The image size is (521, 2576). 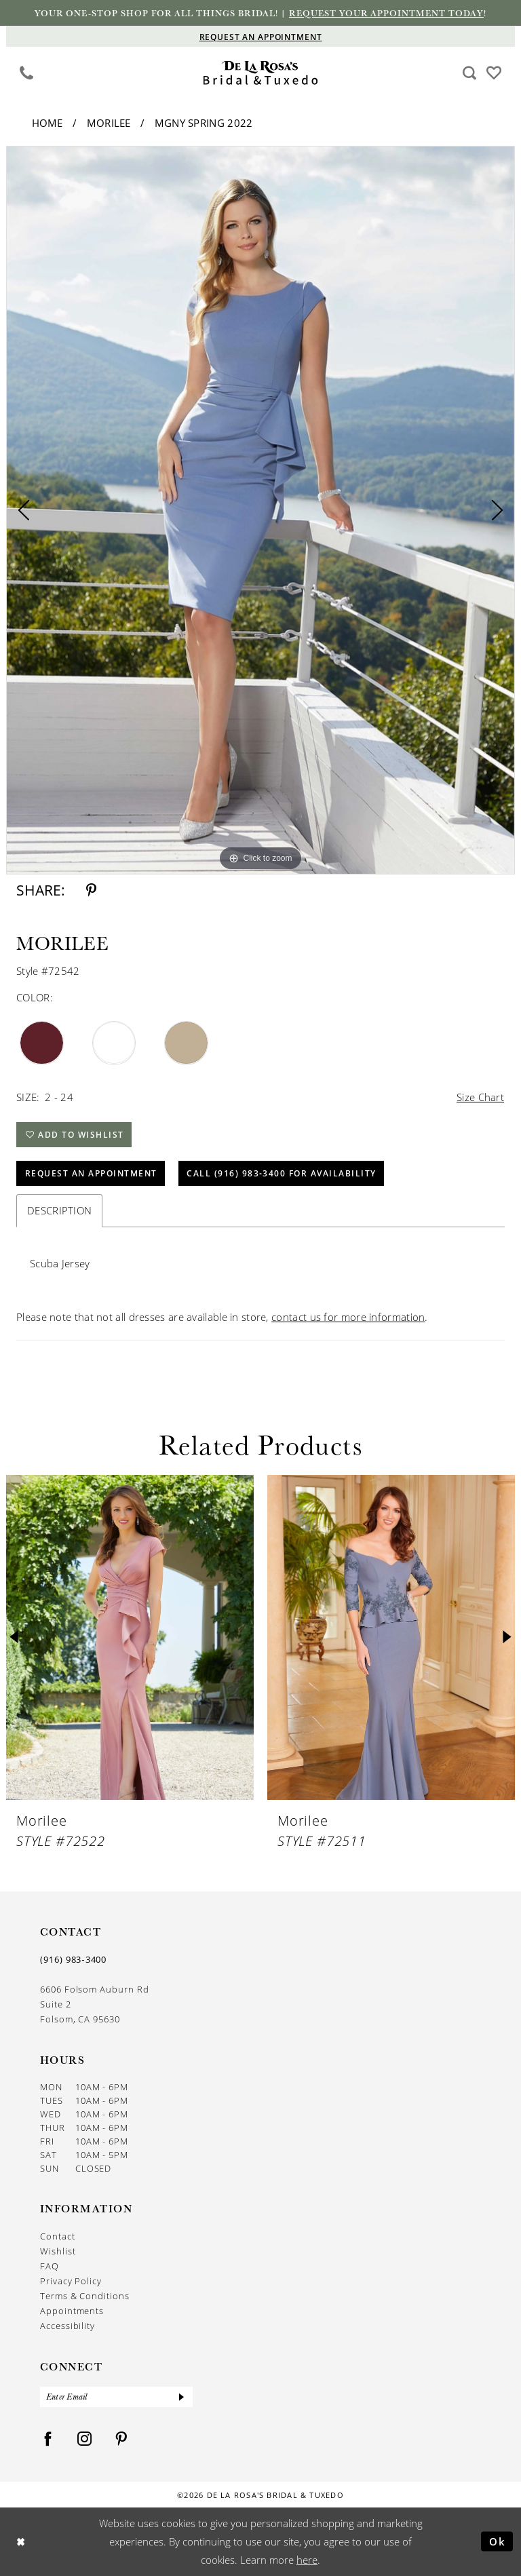 I want to click on MGNY Spring 2022, so click(x=204, y=123).